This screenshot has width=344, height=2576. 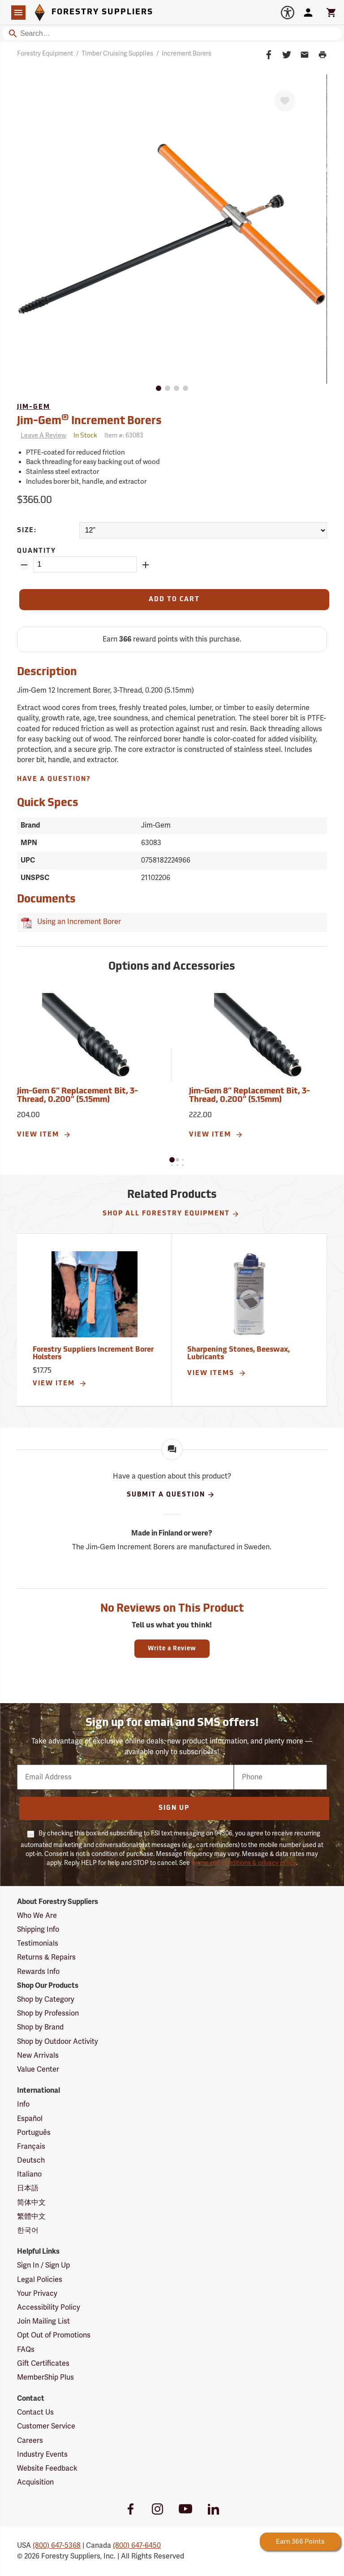 I want to click on Acquisition, so click(x=35, y=2482).